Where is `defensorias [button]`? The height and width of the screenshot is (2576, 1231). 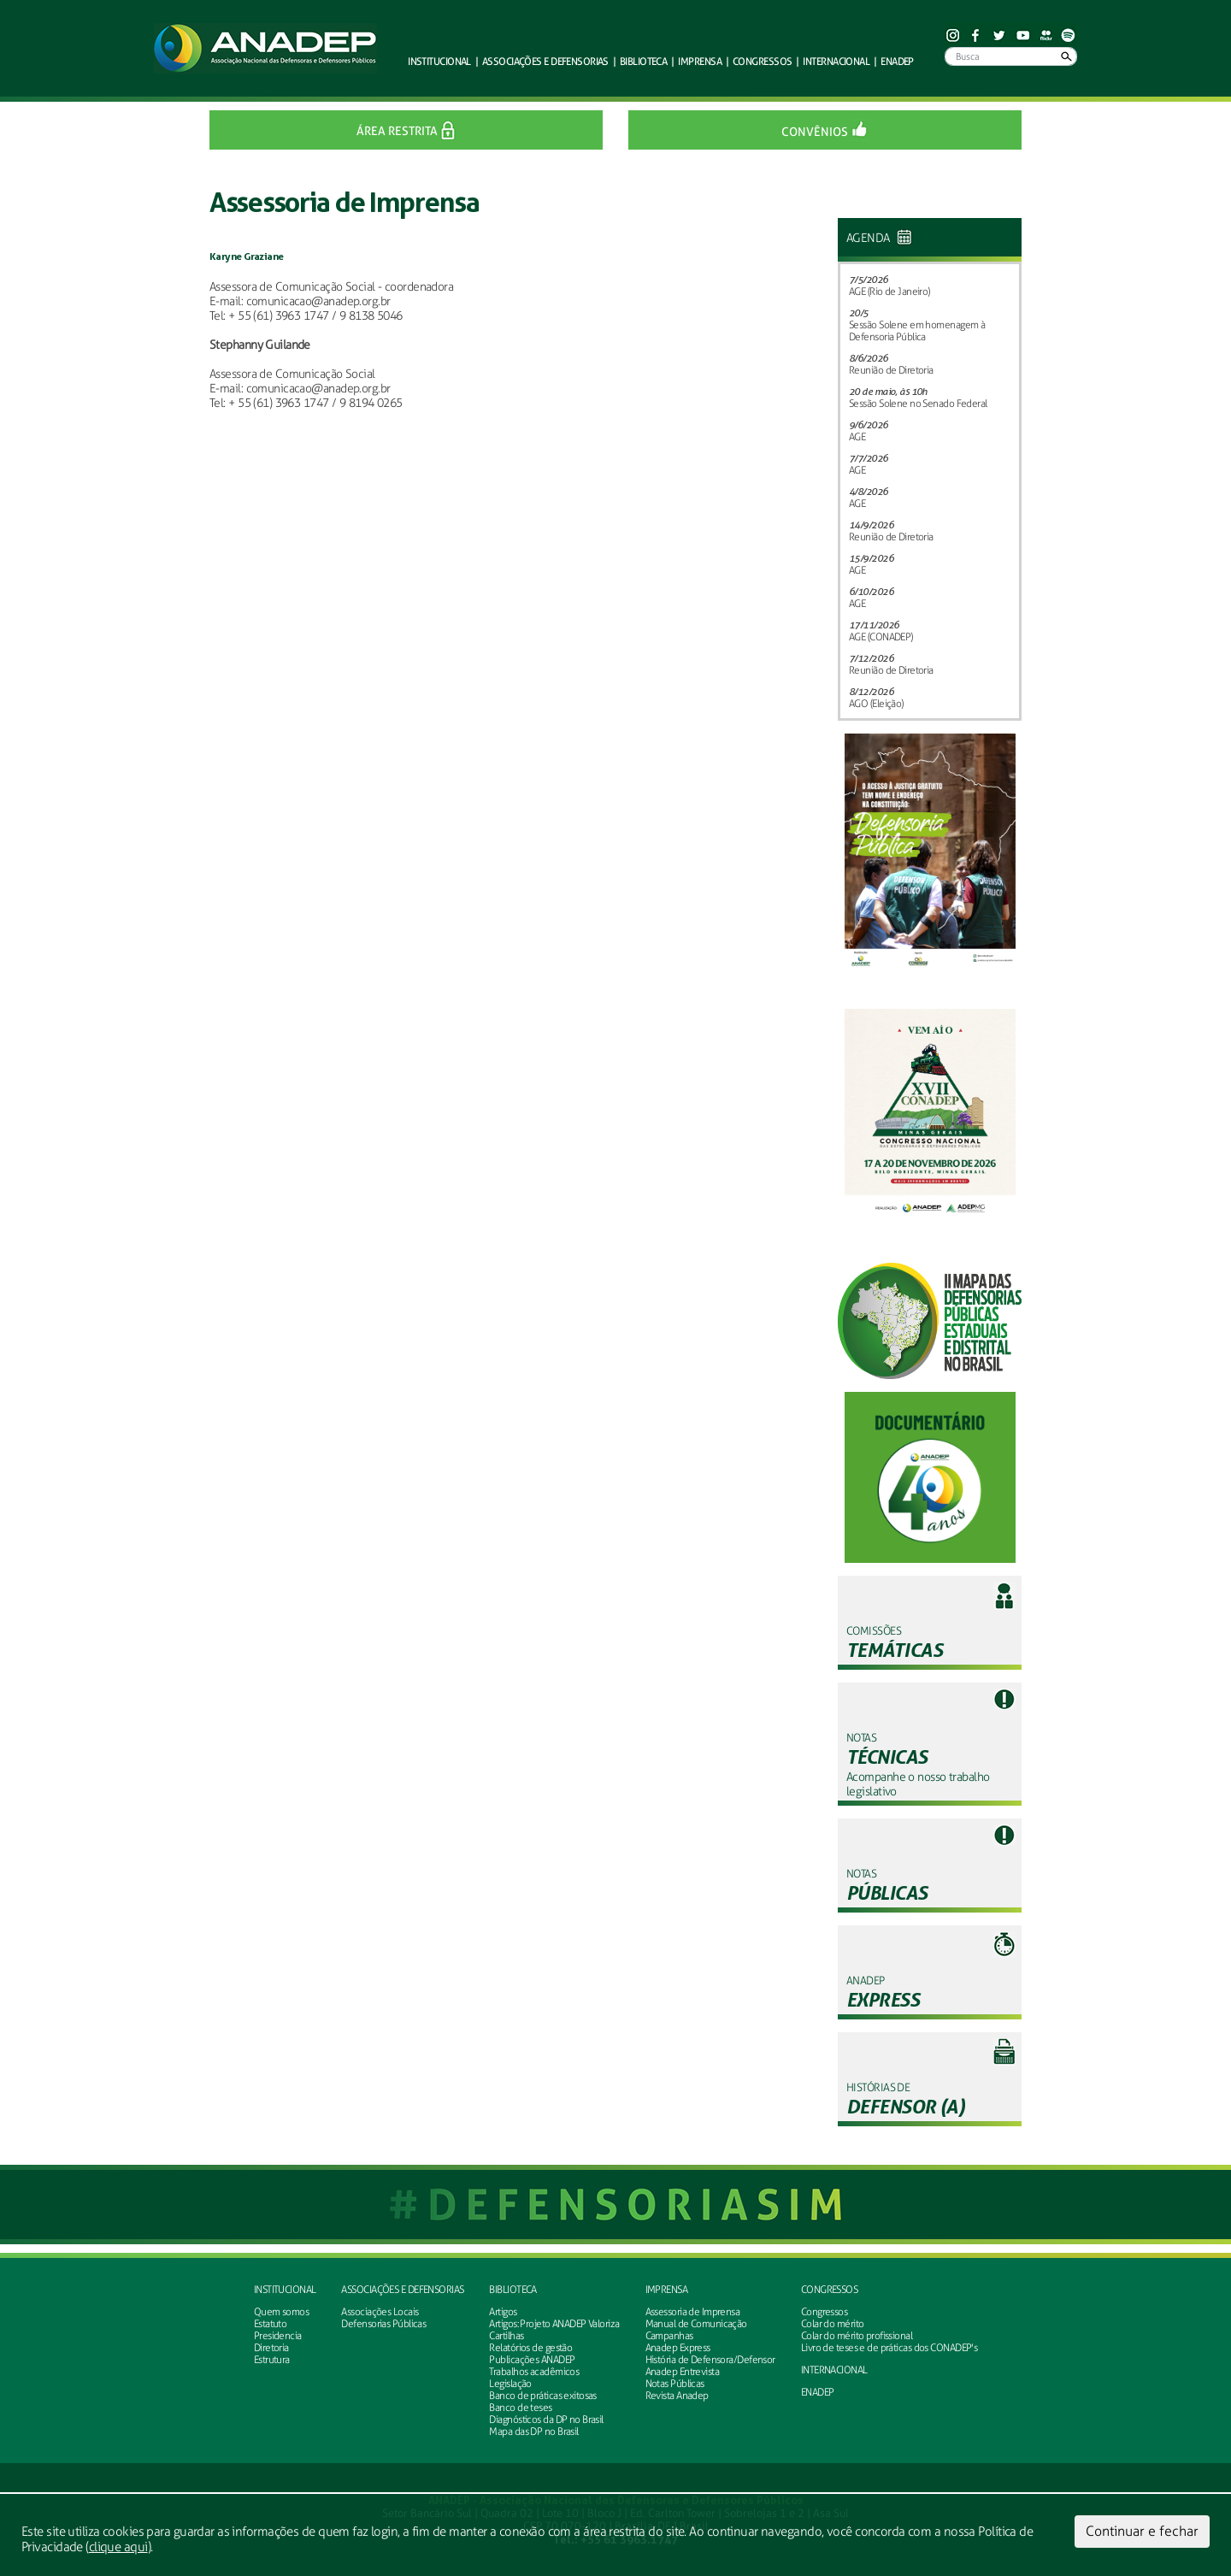 defensorias [button] is located at coordinates (545, 61).